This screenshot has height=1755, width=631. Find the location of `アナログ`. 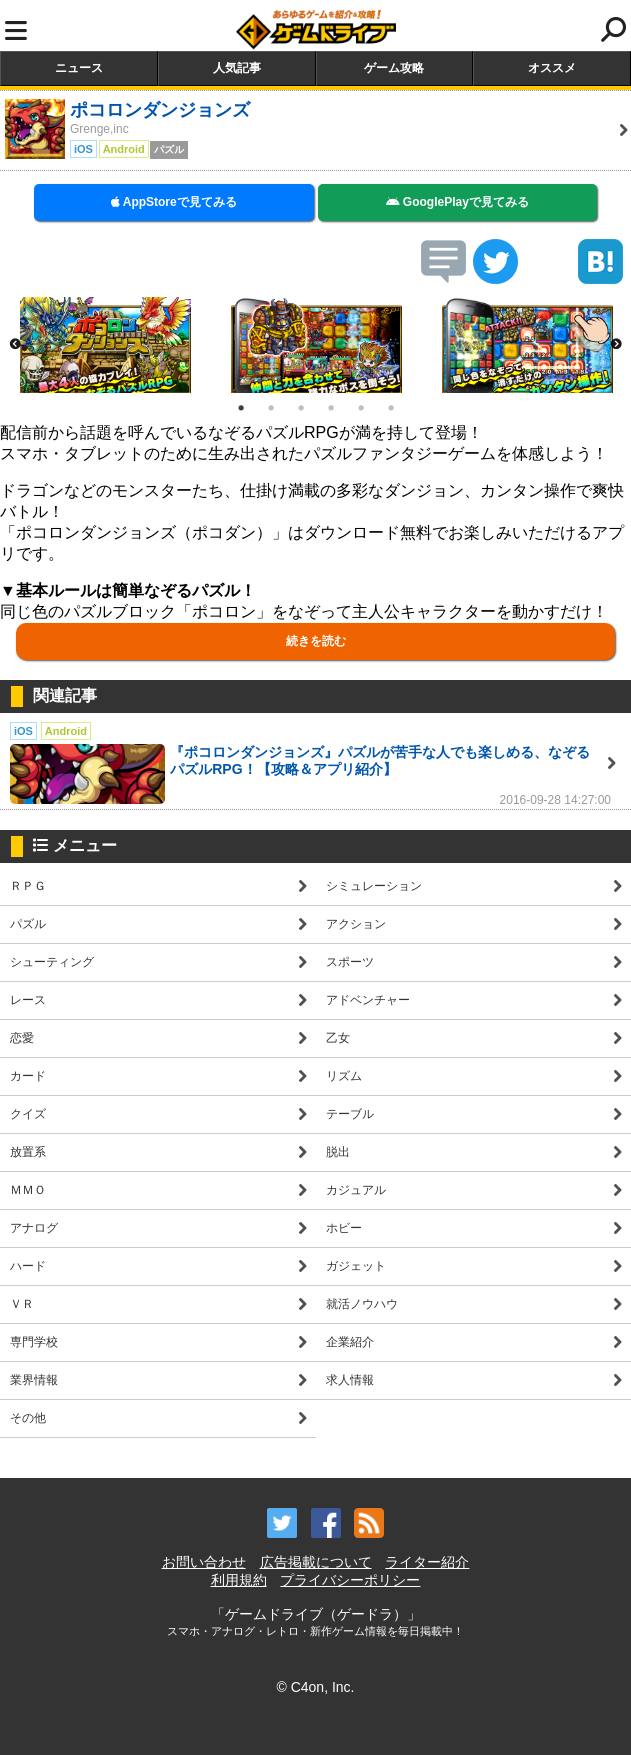

アナログ is located at coordinates (34, 1228).